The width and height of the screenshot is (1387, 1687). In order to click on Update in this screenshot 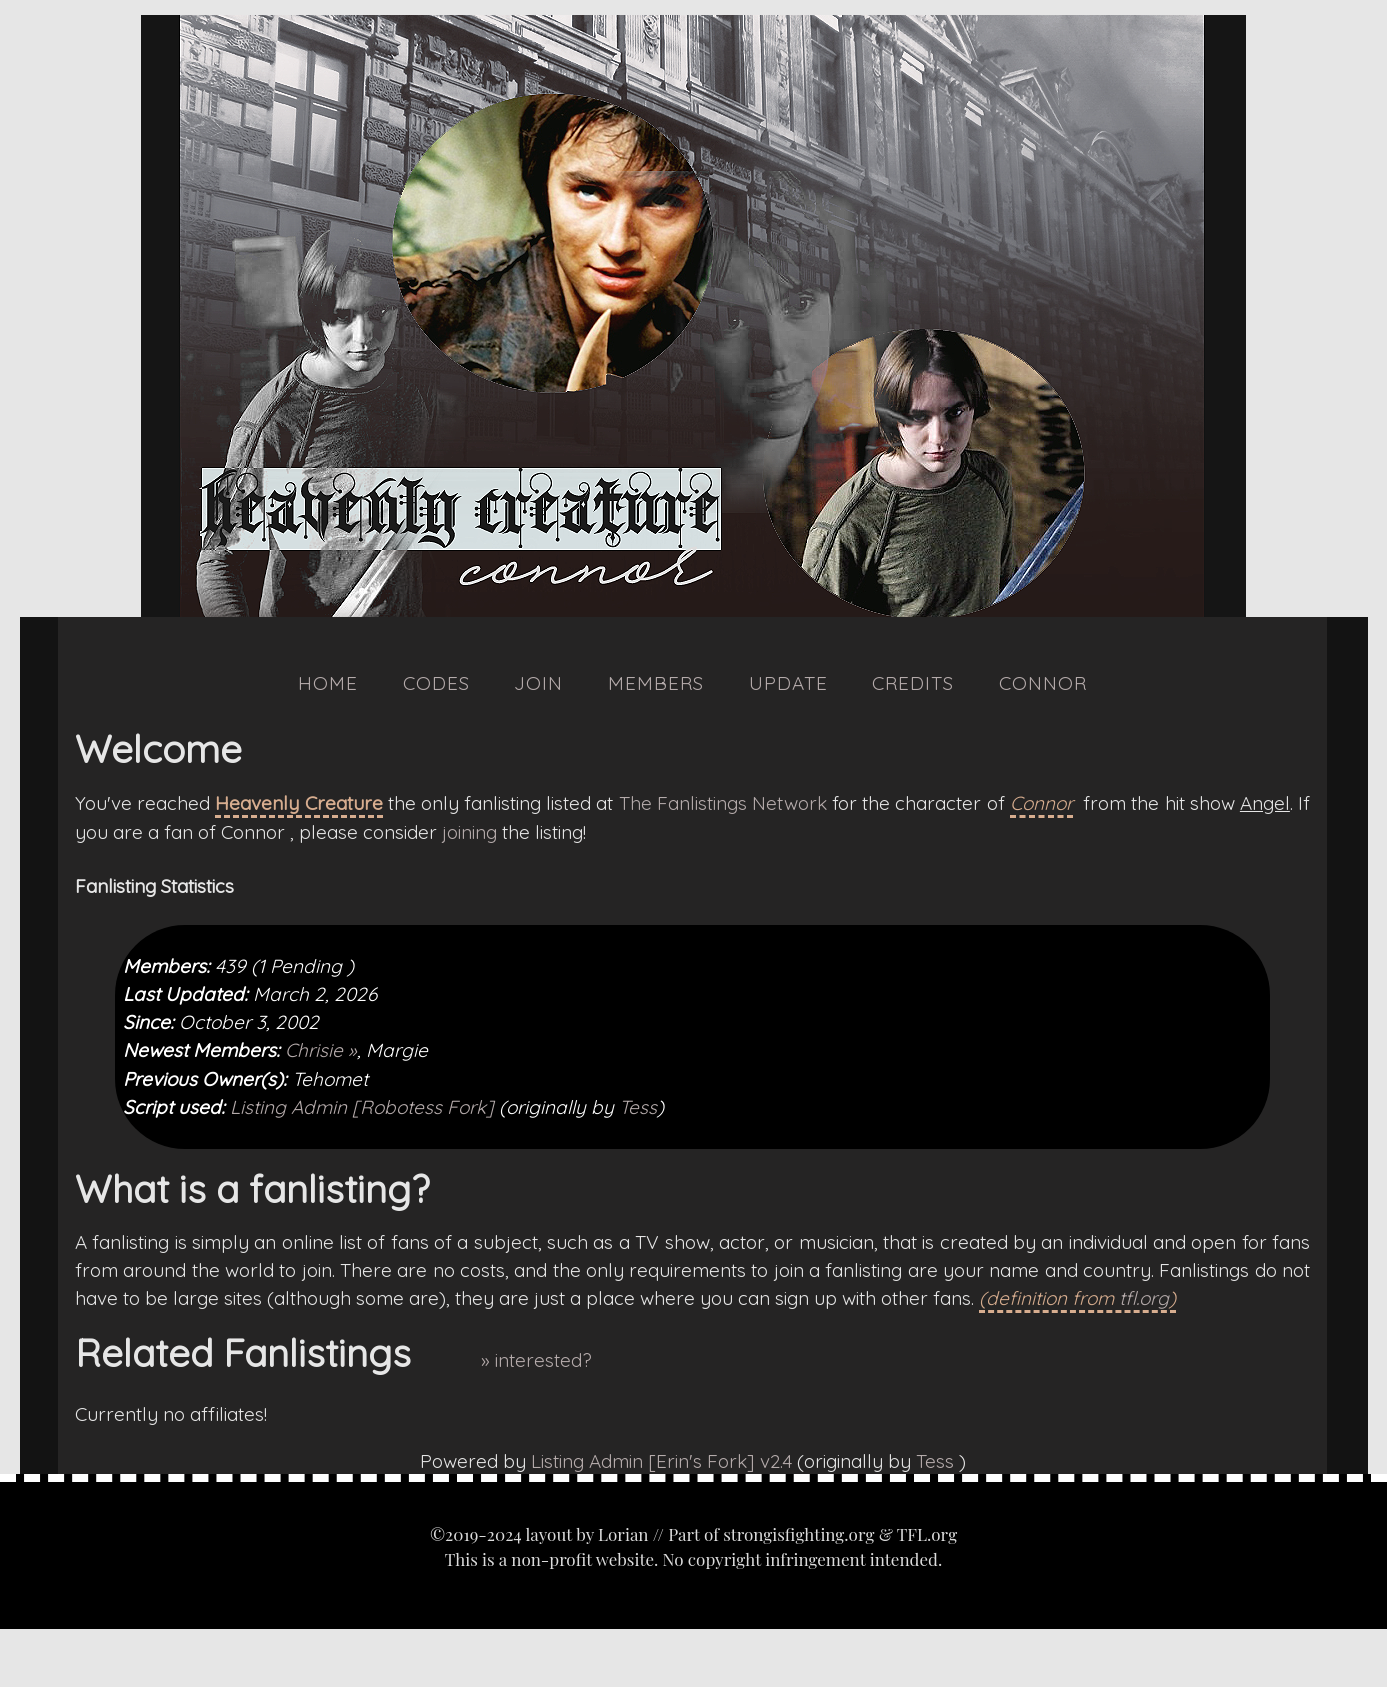, I will do `click(788, 683)`.